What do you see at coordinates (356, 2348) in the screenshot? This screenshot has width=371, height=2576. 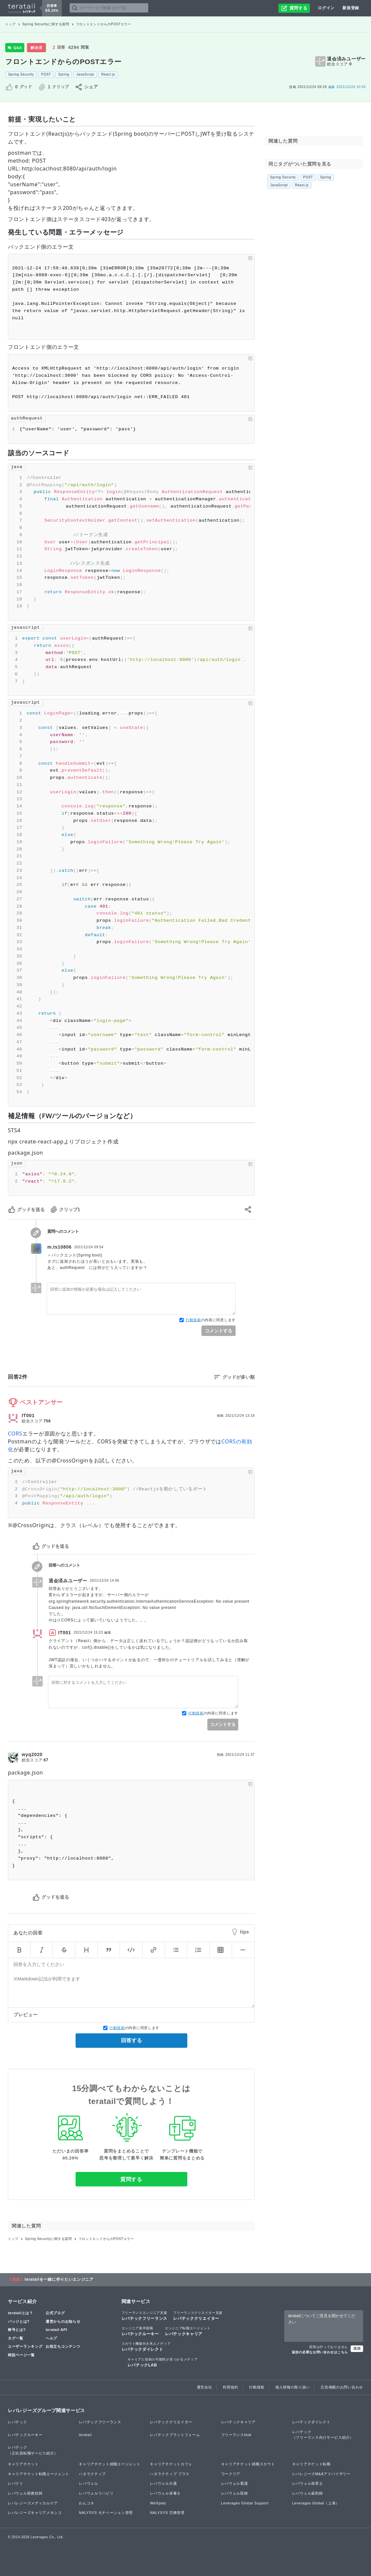 I see `送信` at bounding box center [356, 2348].